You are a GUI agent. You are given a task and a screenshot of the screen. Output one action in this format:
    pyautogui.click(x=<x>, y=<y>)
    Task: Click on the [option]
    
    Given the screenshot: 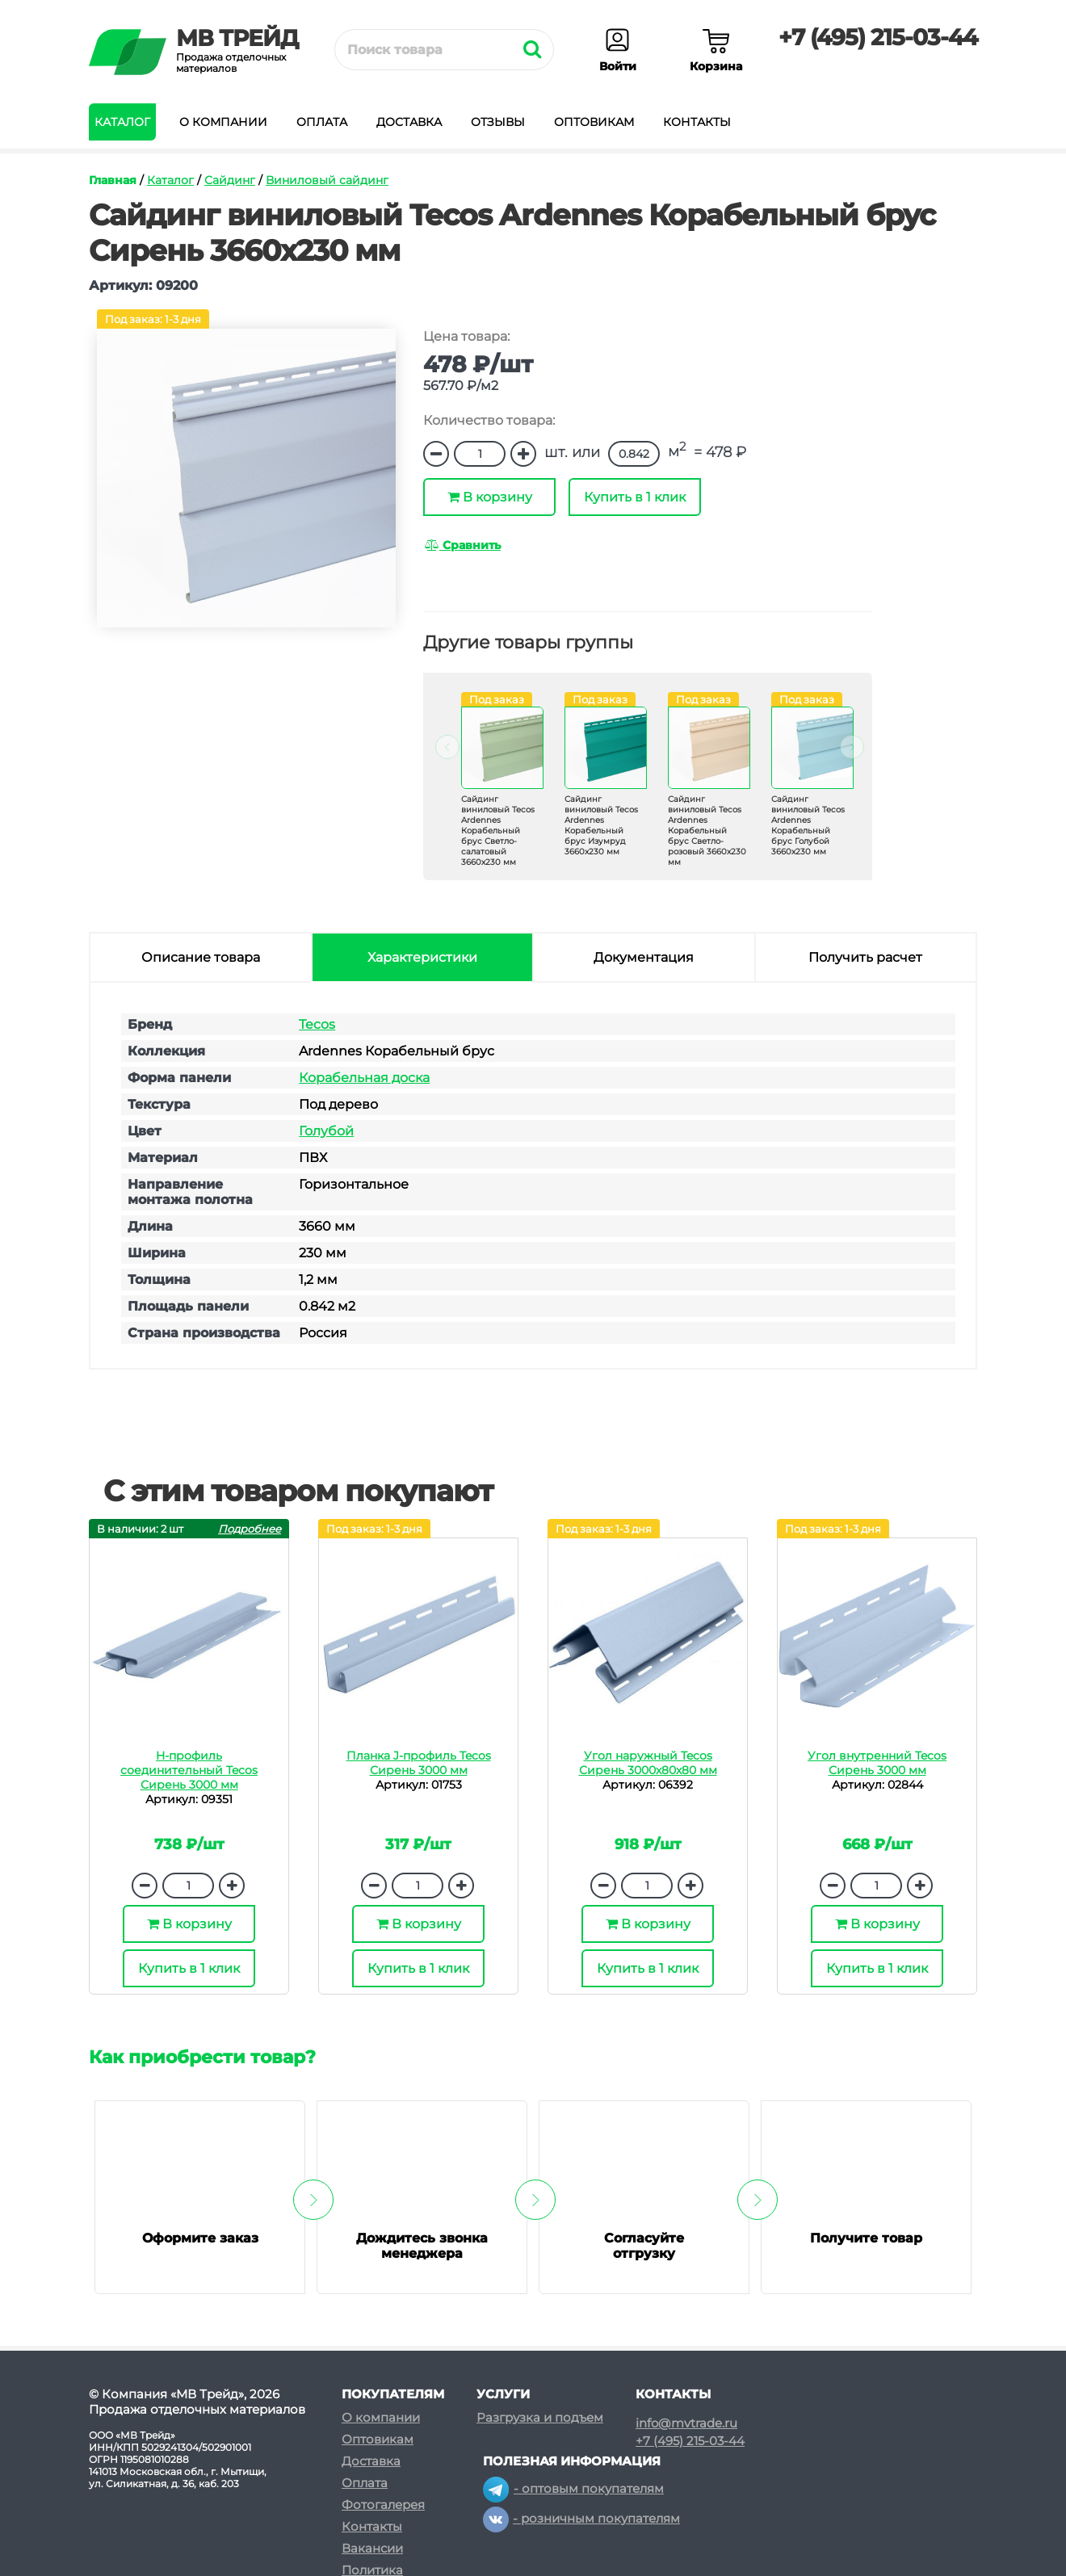 What is the action you would take?
    pyautogui.click(x=493, y=793)
    